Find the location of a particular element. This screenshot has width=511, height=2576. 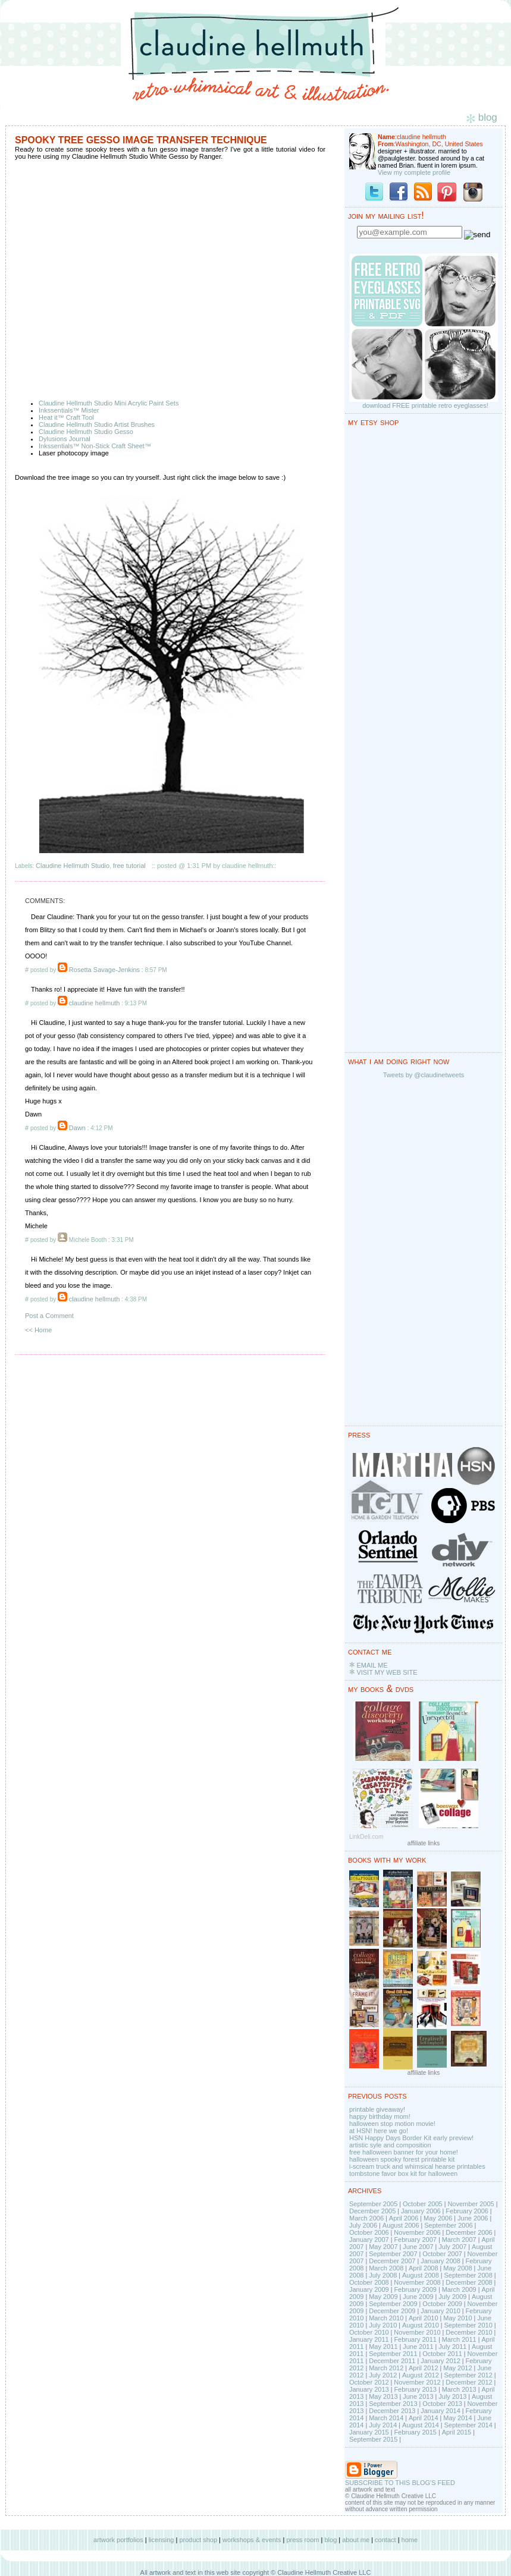

March 2013 is located at coordinates (459, 2389).